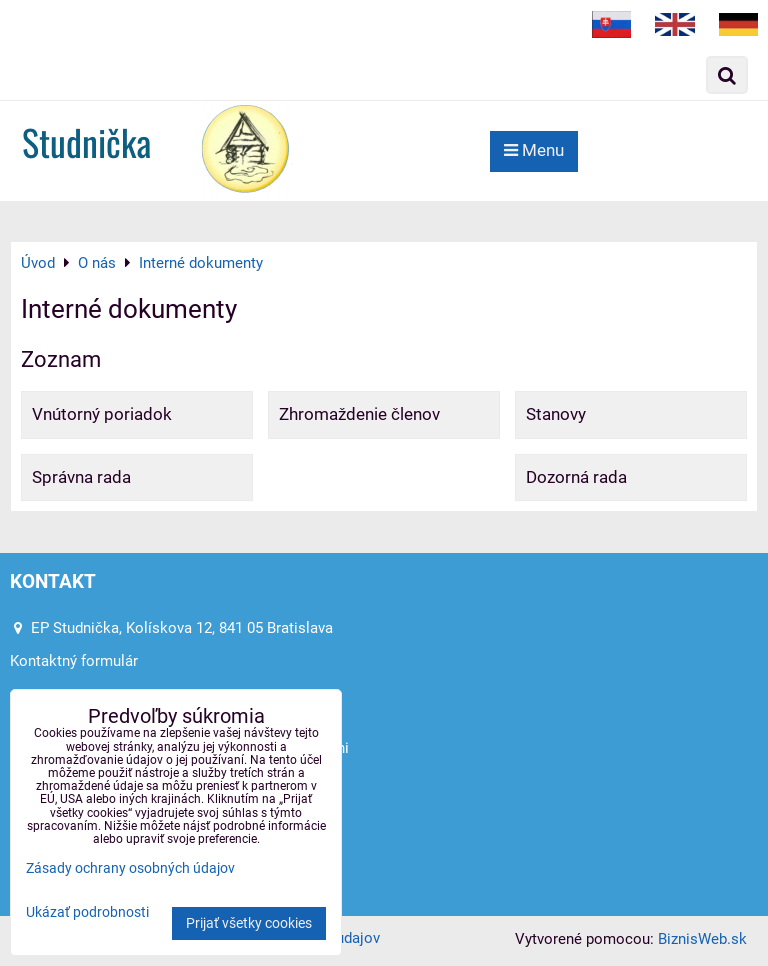  What do you see at coordinates (576, 477) in the screenshot?
I see `Dozorná rada` at bounding box center [576, 477].